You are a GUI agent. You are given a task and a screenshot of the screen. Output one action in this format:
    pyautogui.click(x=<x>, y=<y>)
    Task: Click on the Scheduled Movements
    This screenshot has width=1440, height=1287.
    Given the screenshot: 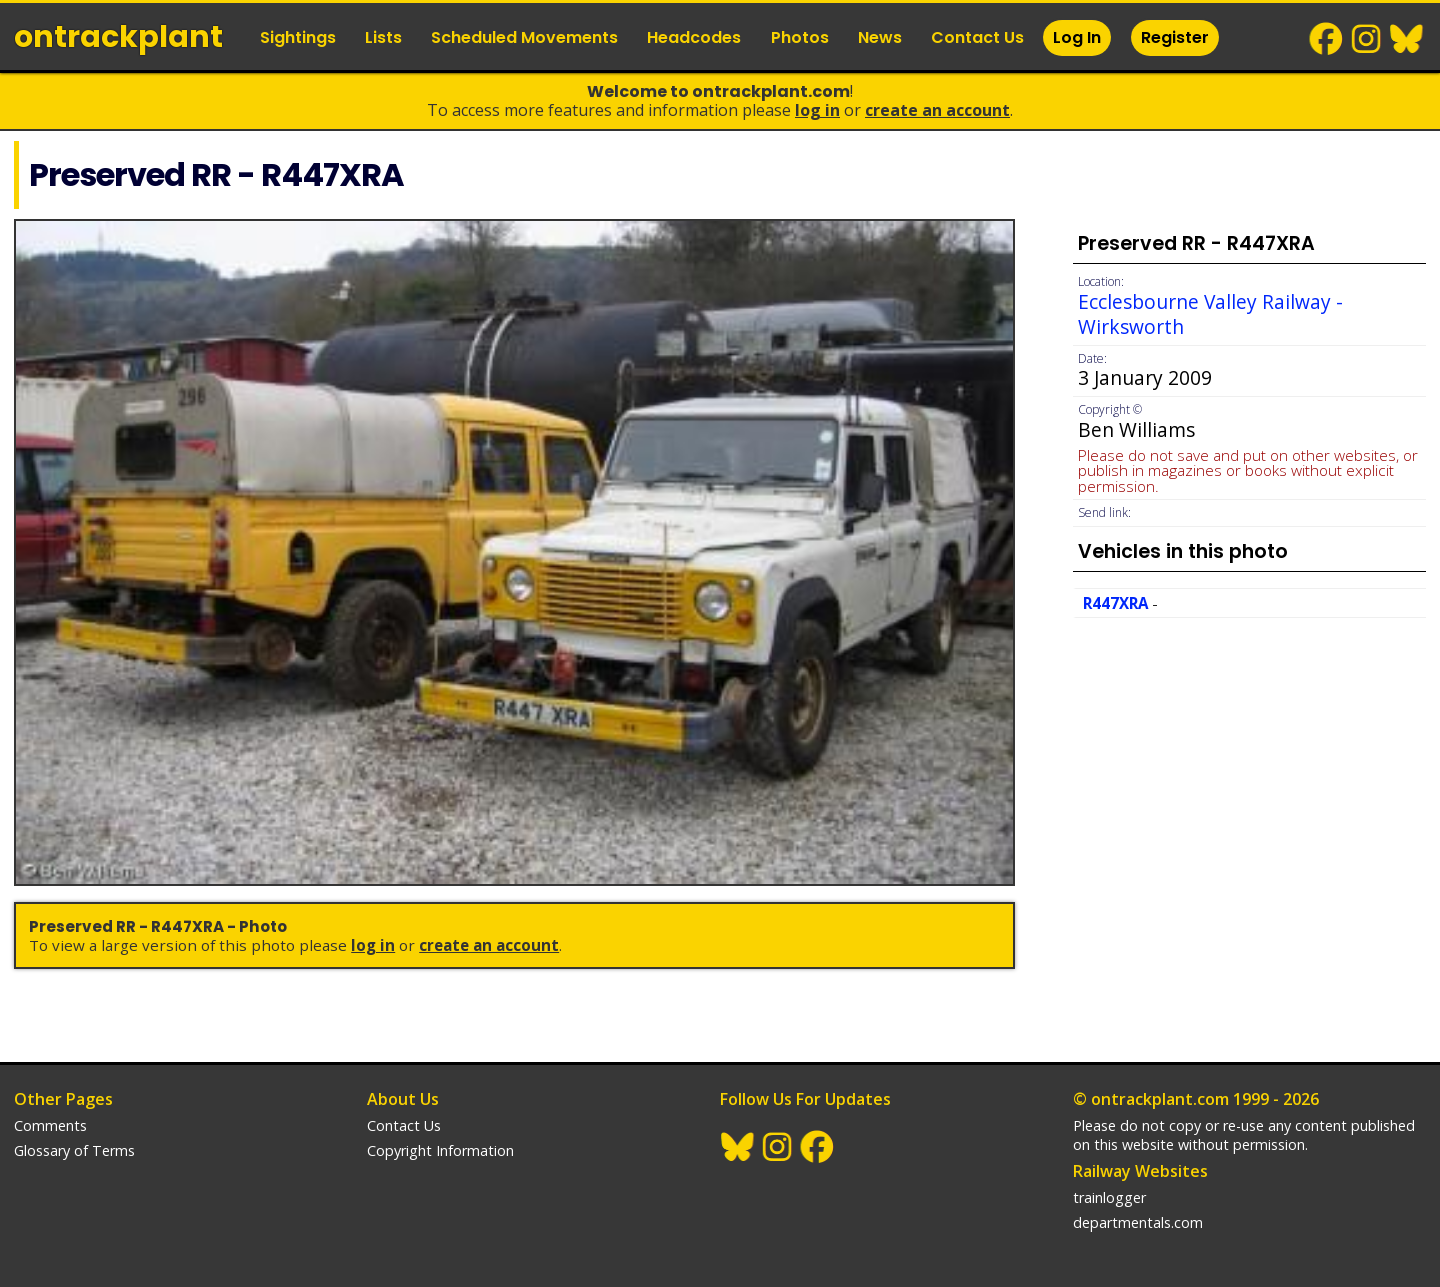 What is the action you would take?
    pyautogui.click(x=524, y=37)
    